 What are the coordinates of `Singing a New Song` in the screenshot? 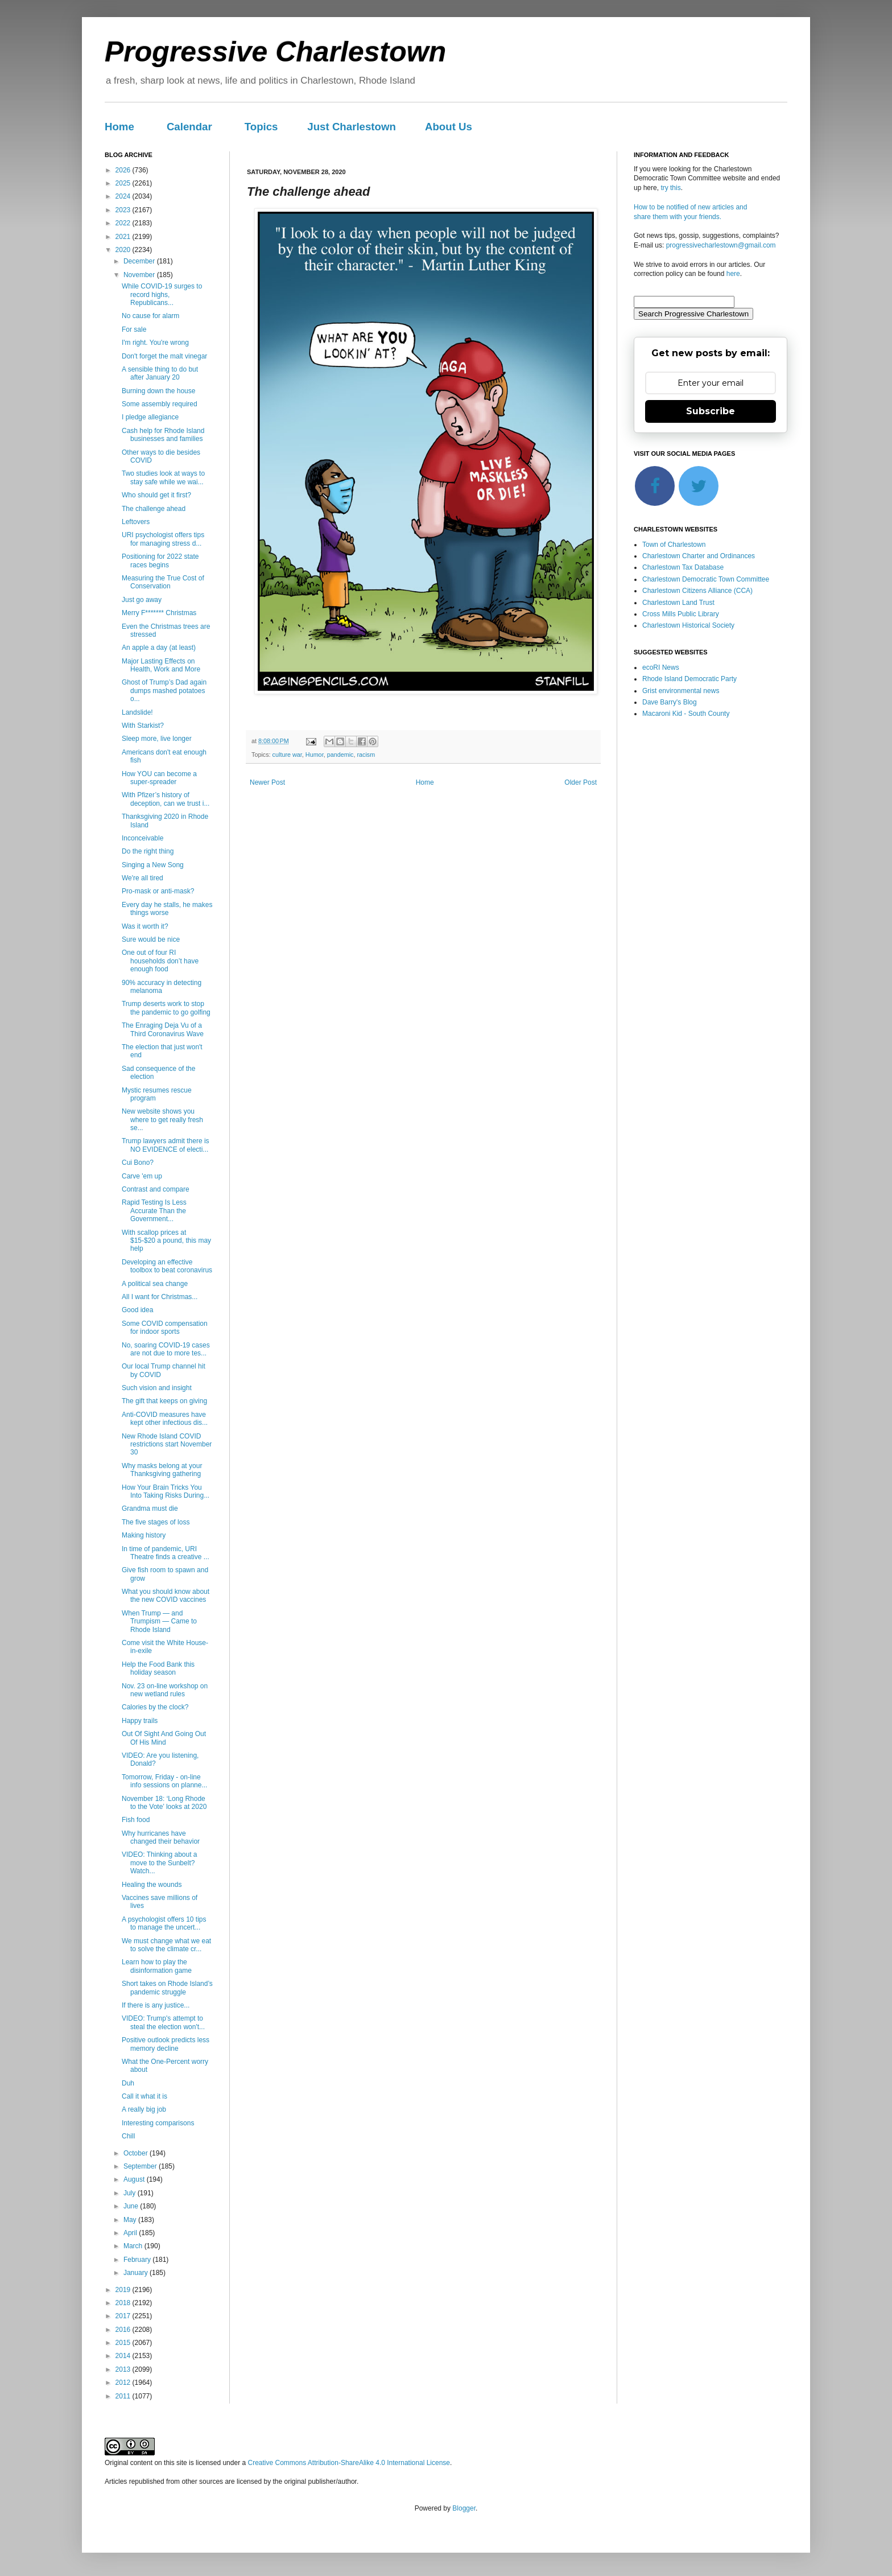 It's located at (153, 865).